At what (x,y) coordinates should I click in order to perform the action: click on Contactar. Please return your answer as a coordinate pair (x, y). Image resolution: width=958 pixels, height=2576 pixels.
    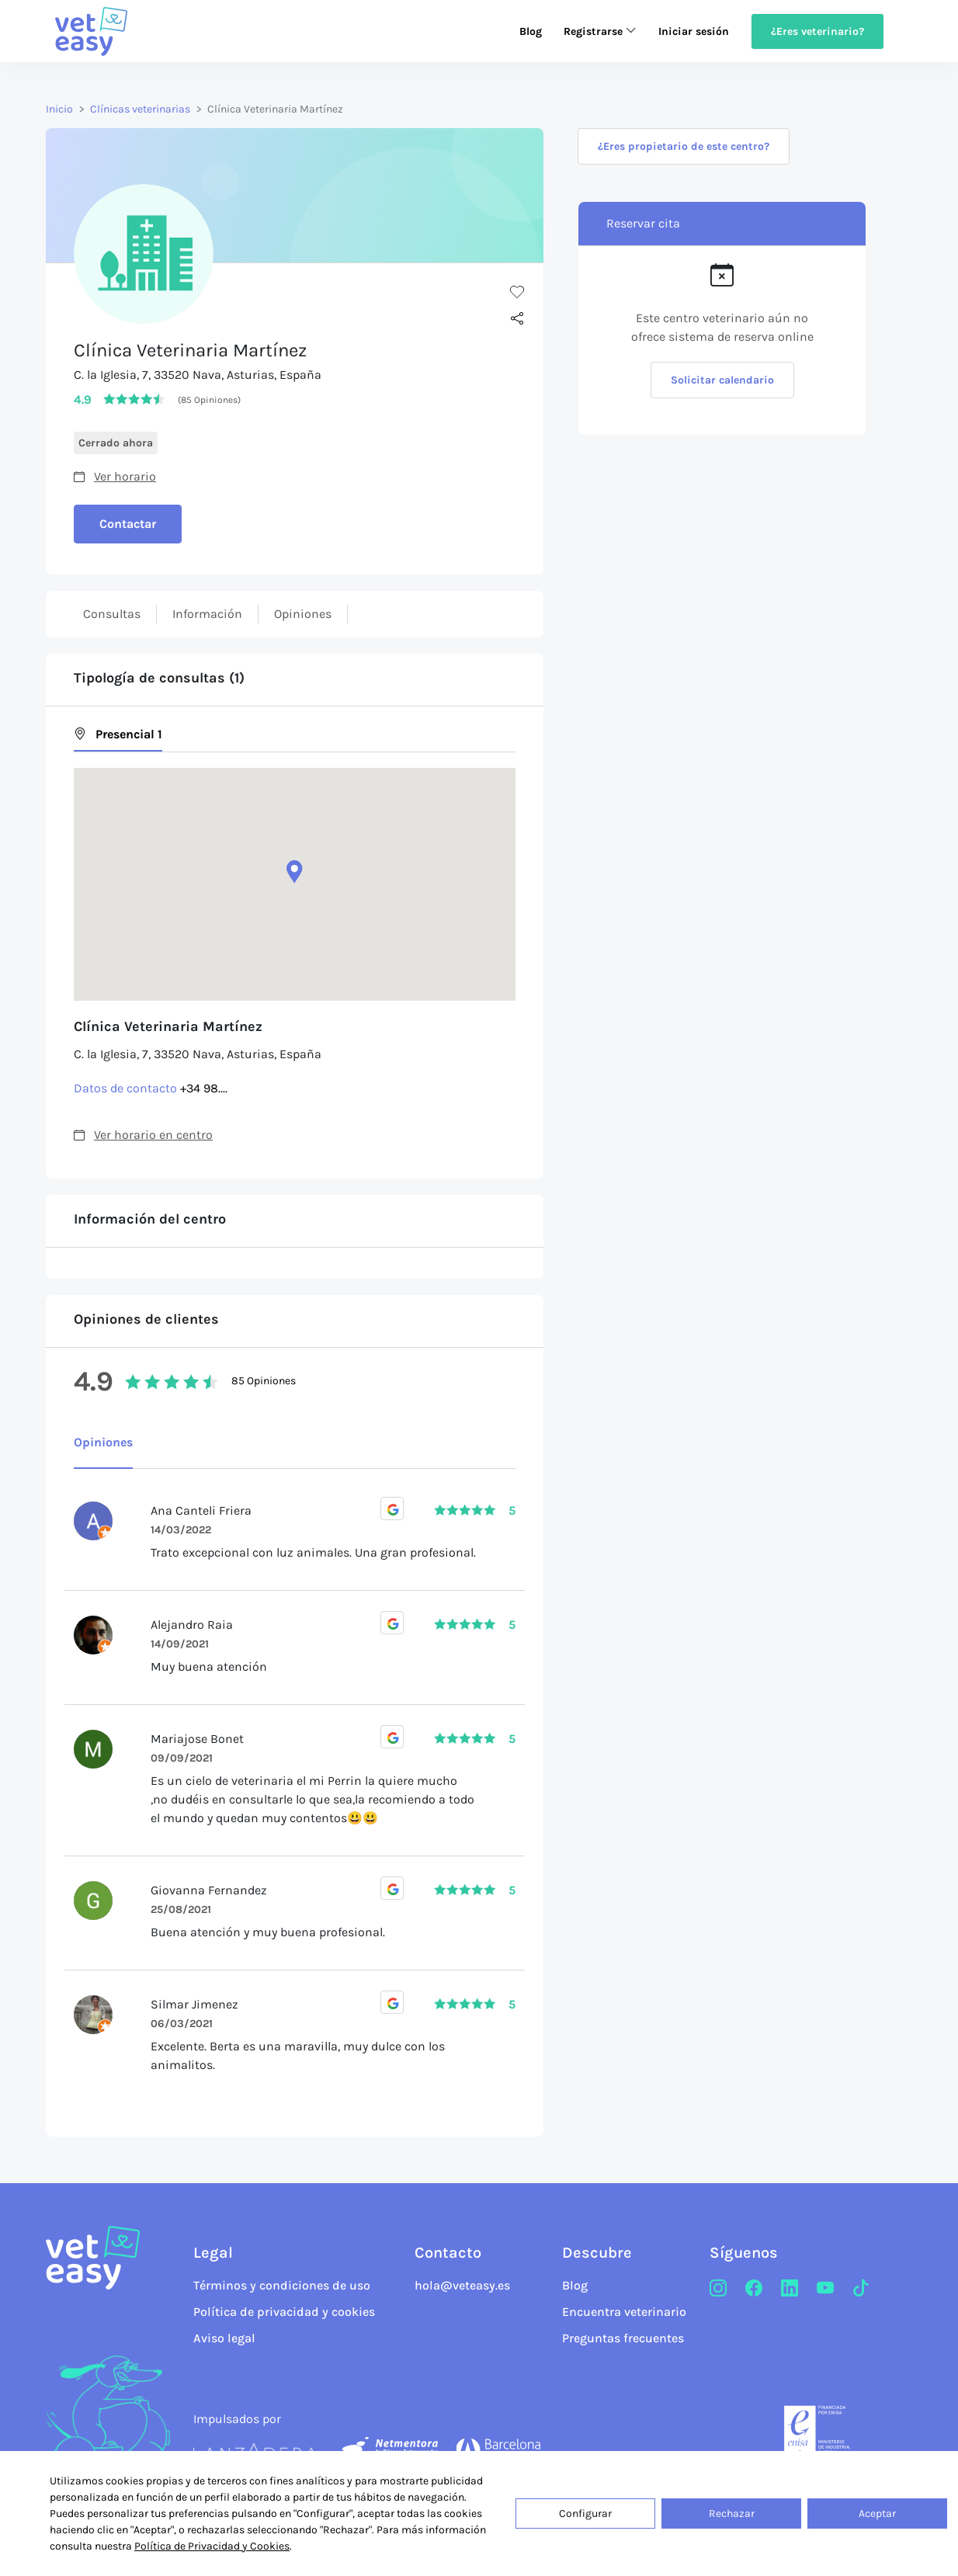
    Looking at the image, I should click on (127, 523).